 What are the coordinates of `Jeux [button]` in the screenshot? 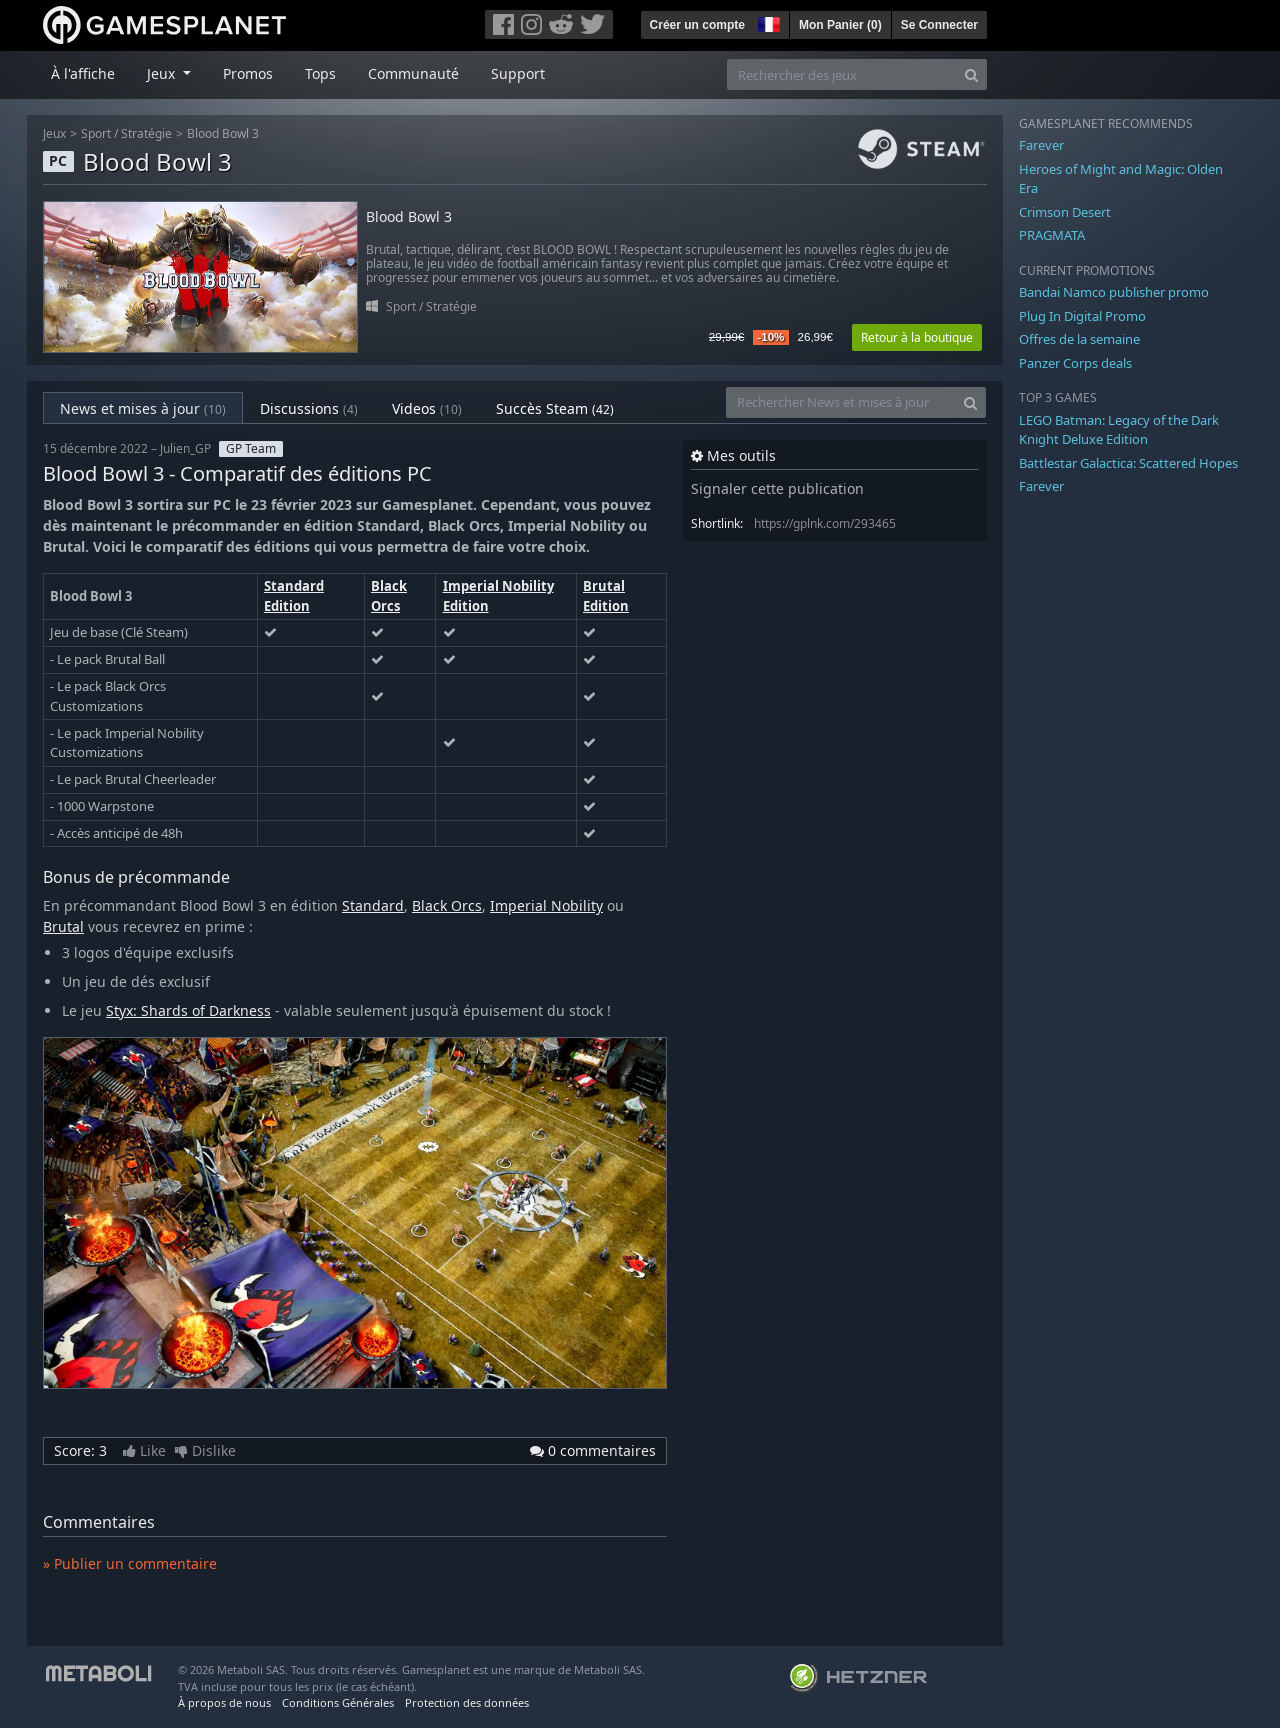 It's located at (163, 73).